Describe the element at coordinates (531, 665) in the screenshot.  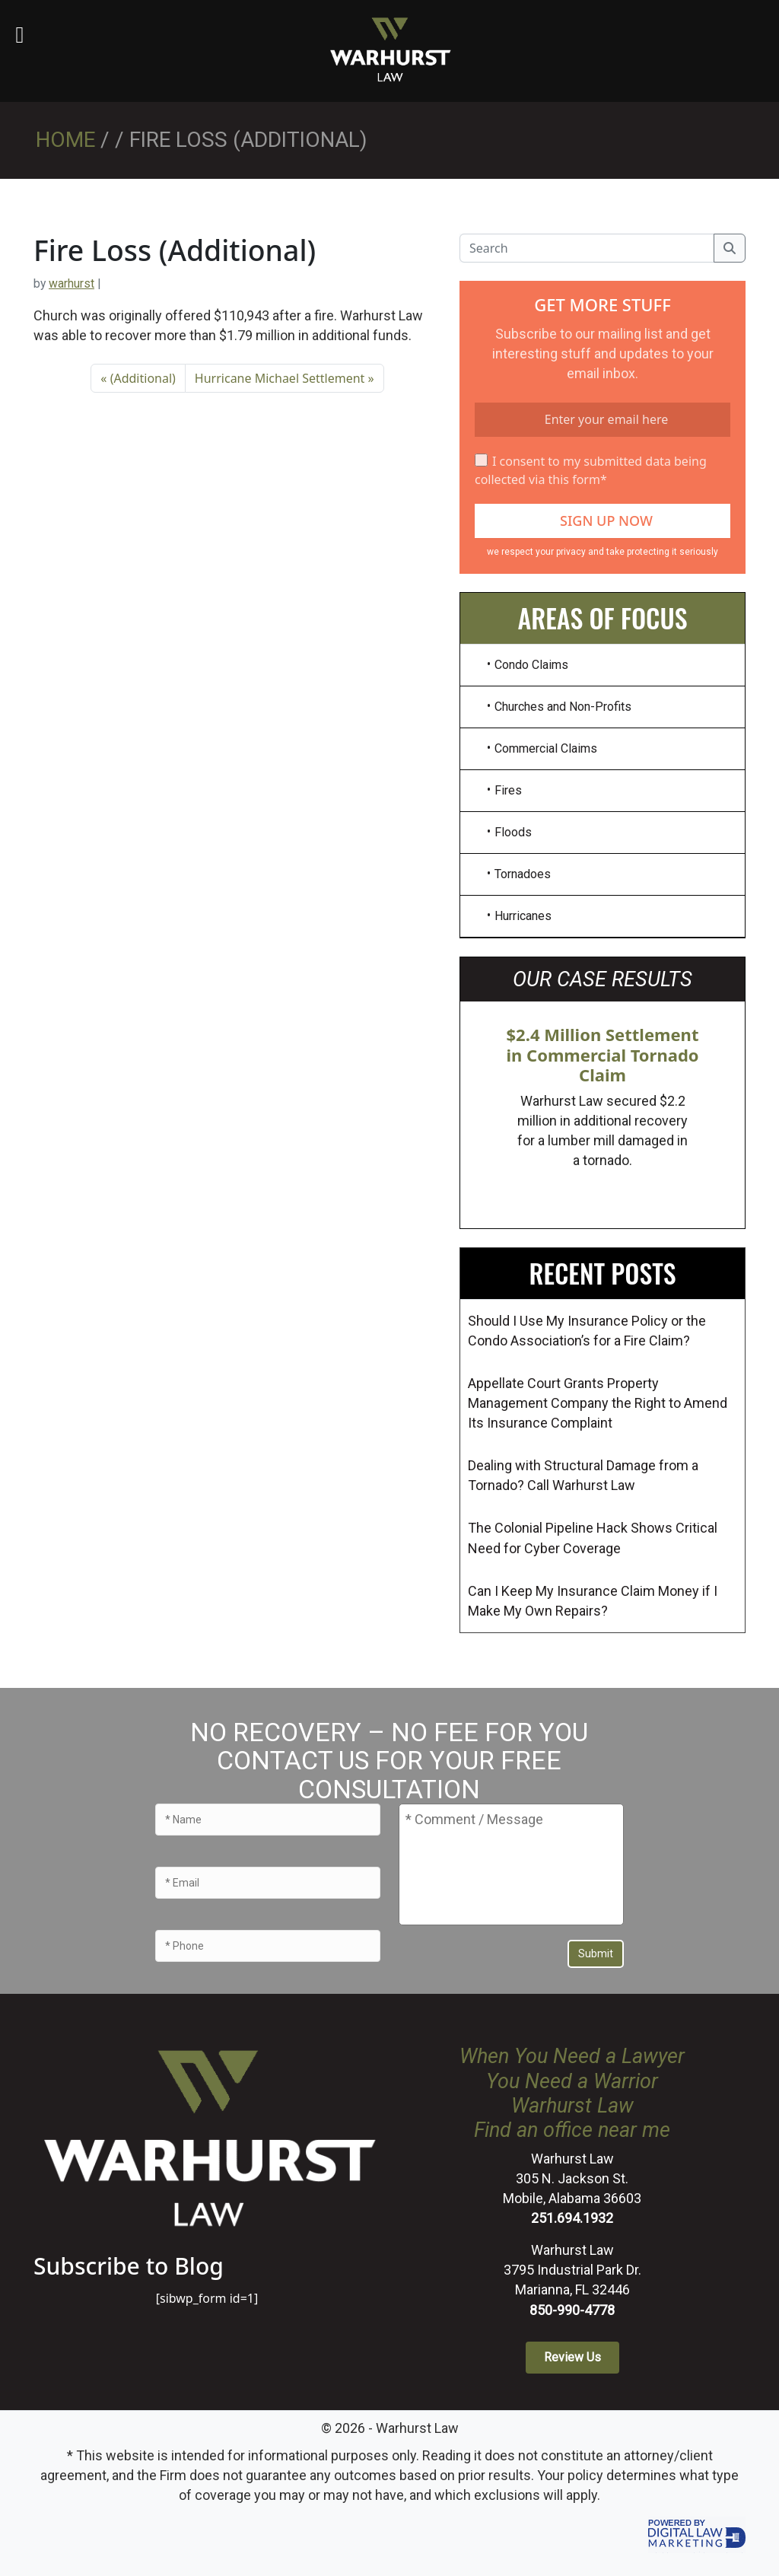
I see `Condo Claims` at that location.